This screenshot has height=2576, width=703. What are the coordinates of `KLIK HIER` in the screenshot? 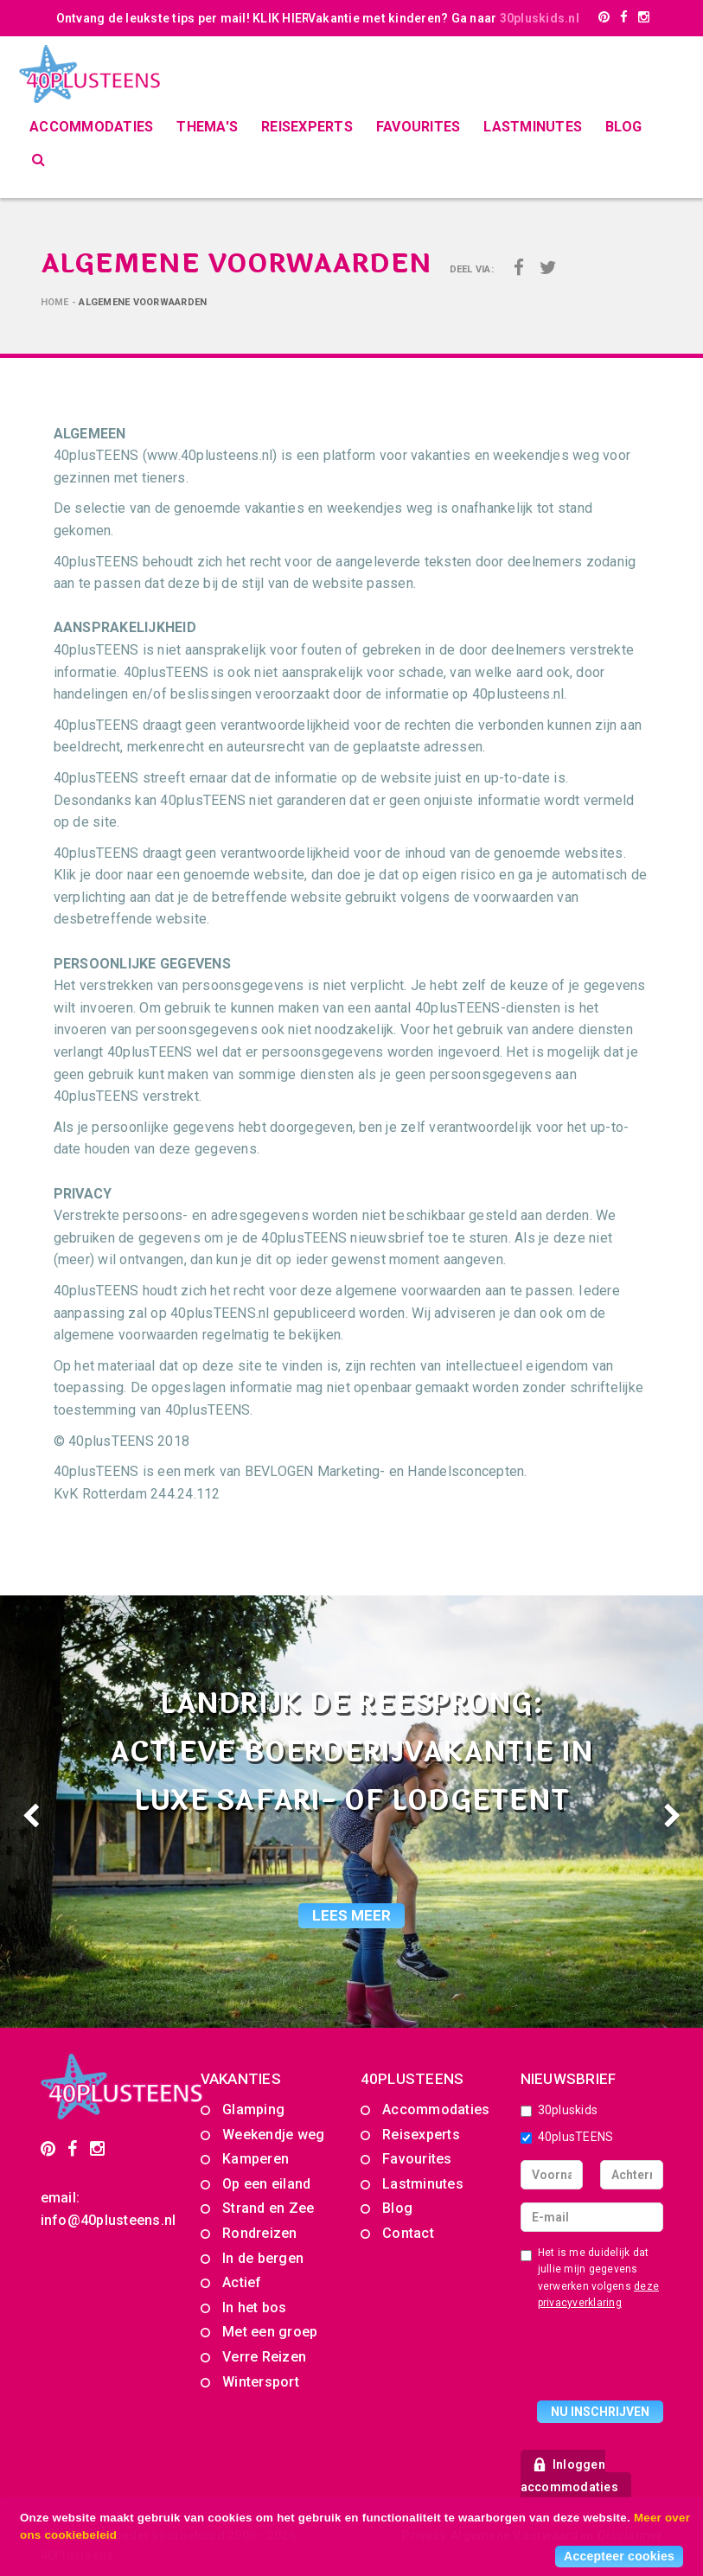 It's located at (281, 18).